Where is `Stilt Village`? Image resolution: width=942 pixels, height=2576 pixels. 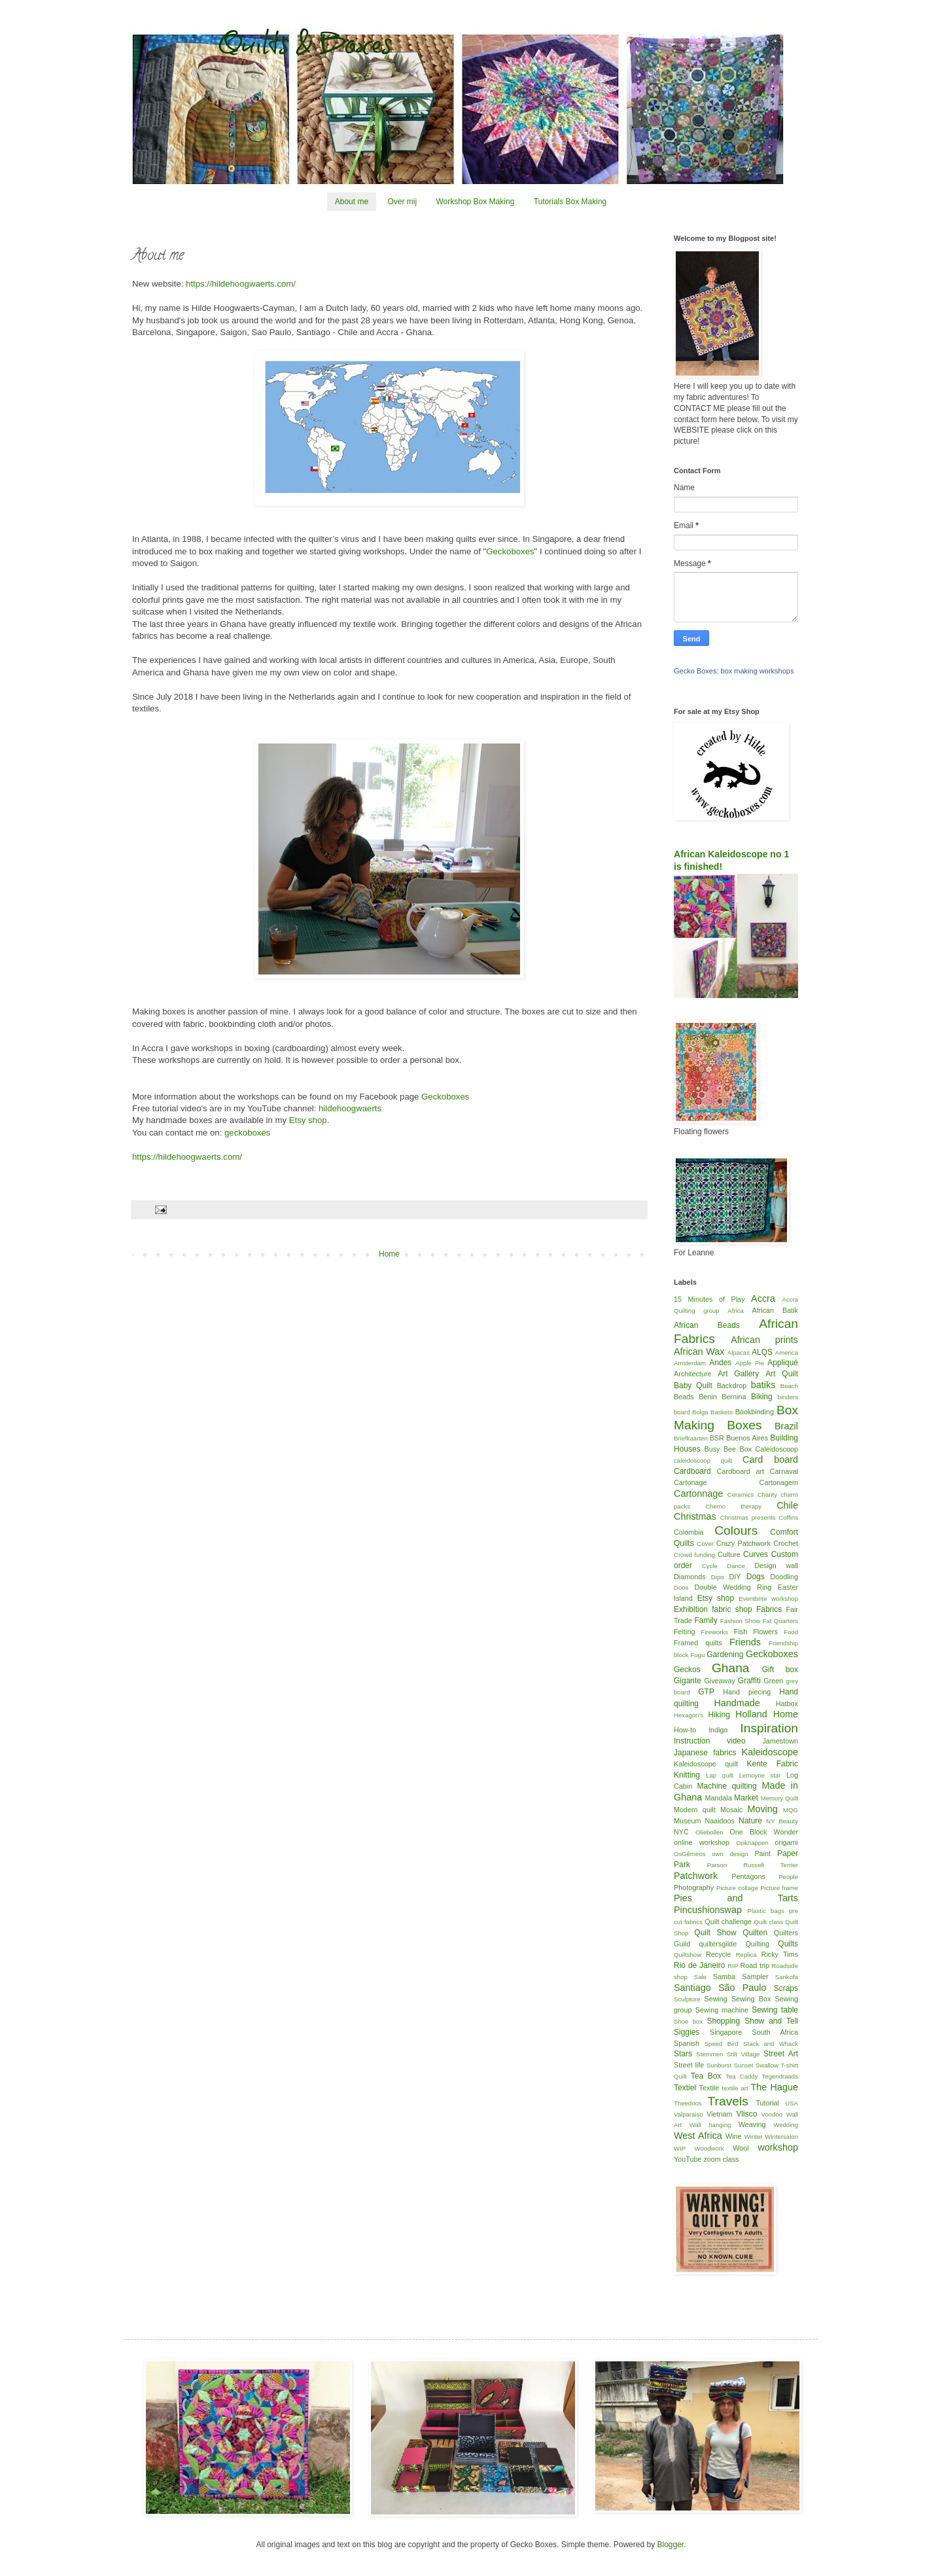 Stilt Village is located at coordinates (743, 2054).